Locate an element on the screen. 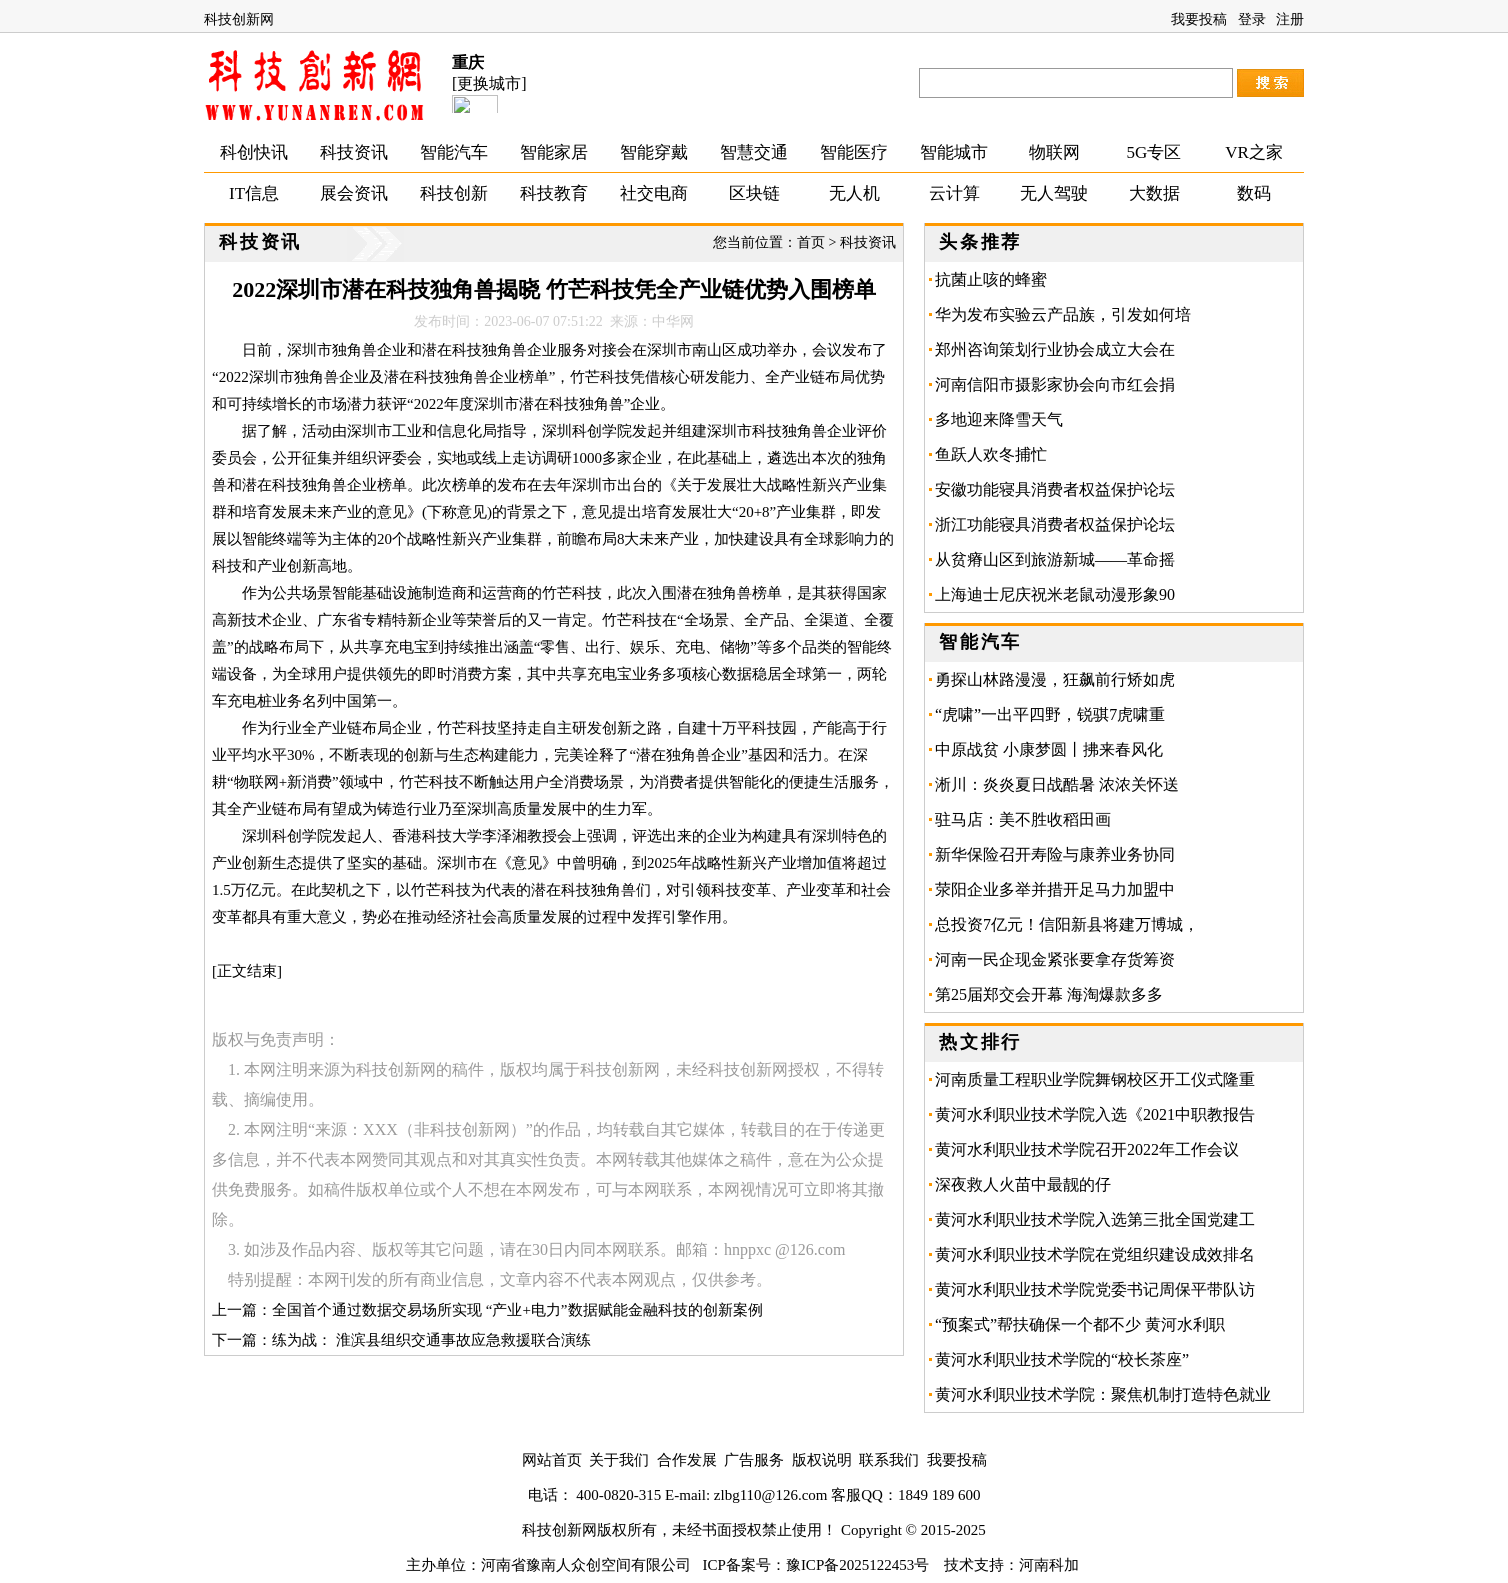 The image size is (1508, 1583). 登录 is located at coordinates (1252, 19).